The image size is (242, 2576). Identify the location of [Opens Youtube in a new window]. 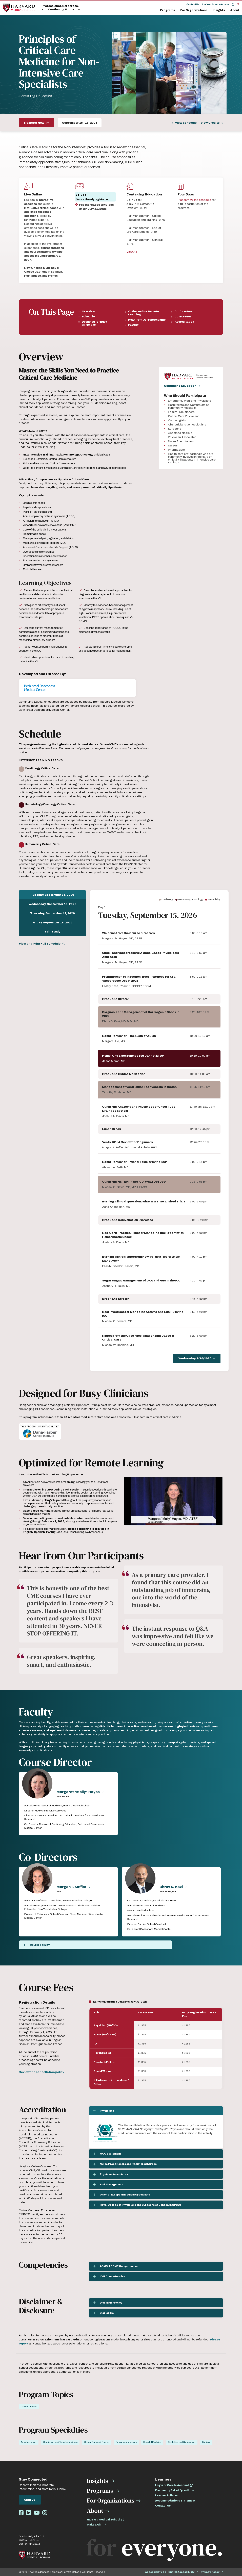
(37, 2513).